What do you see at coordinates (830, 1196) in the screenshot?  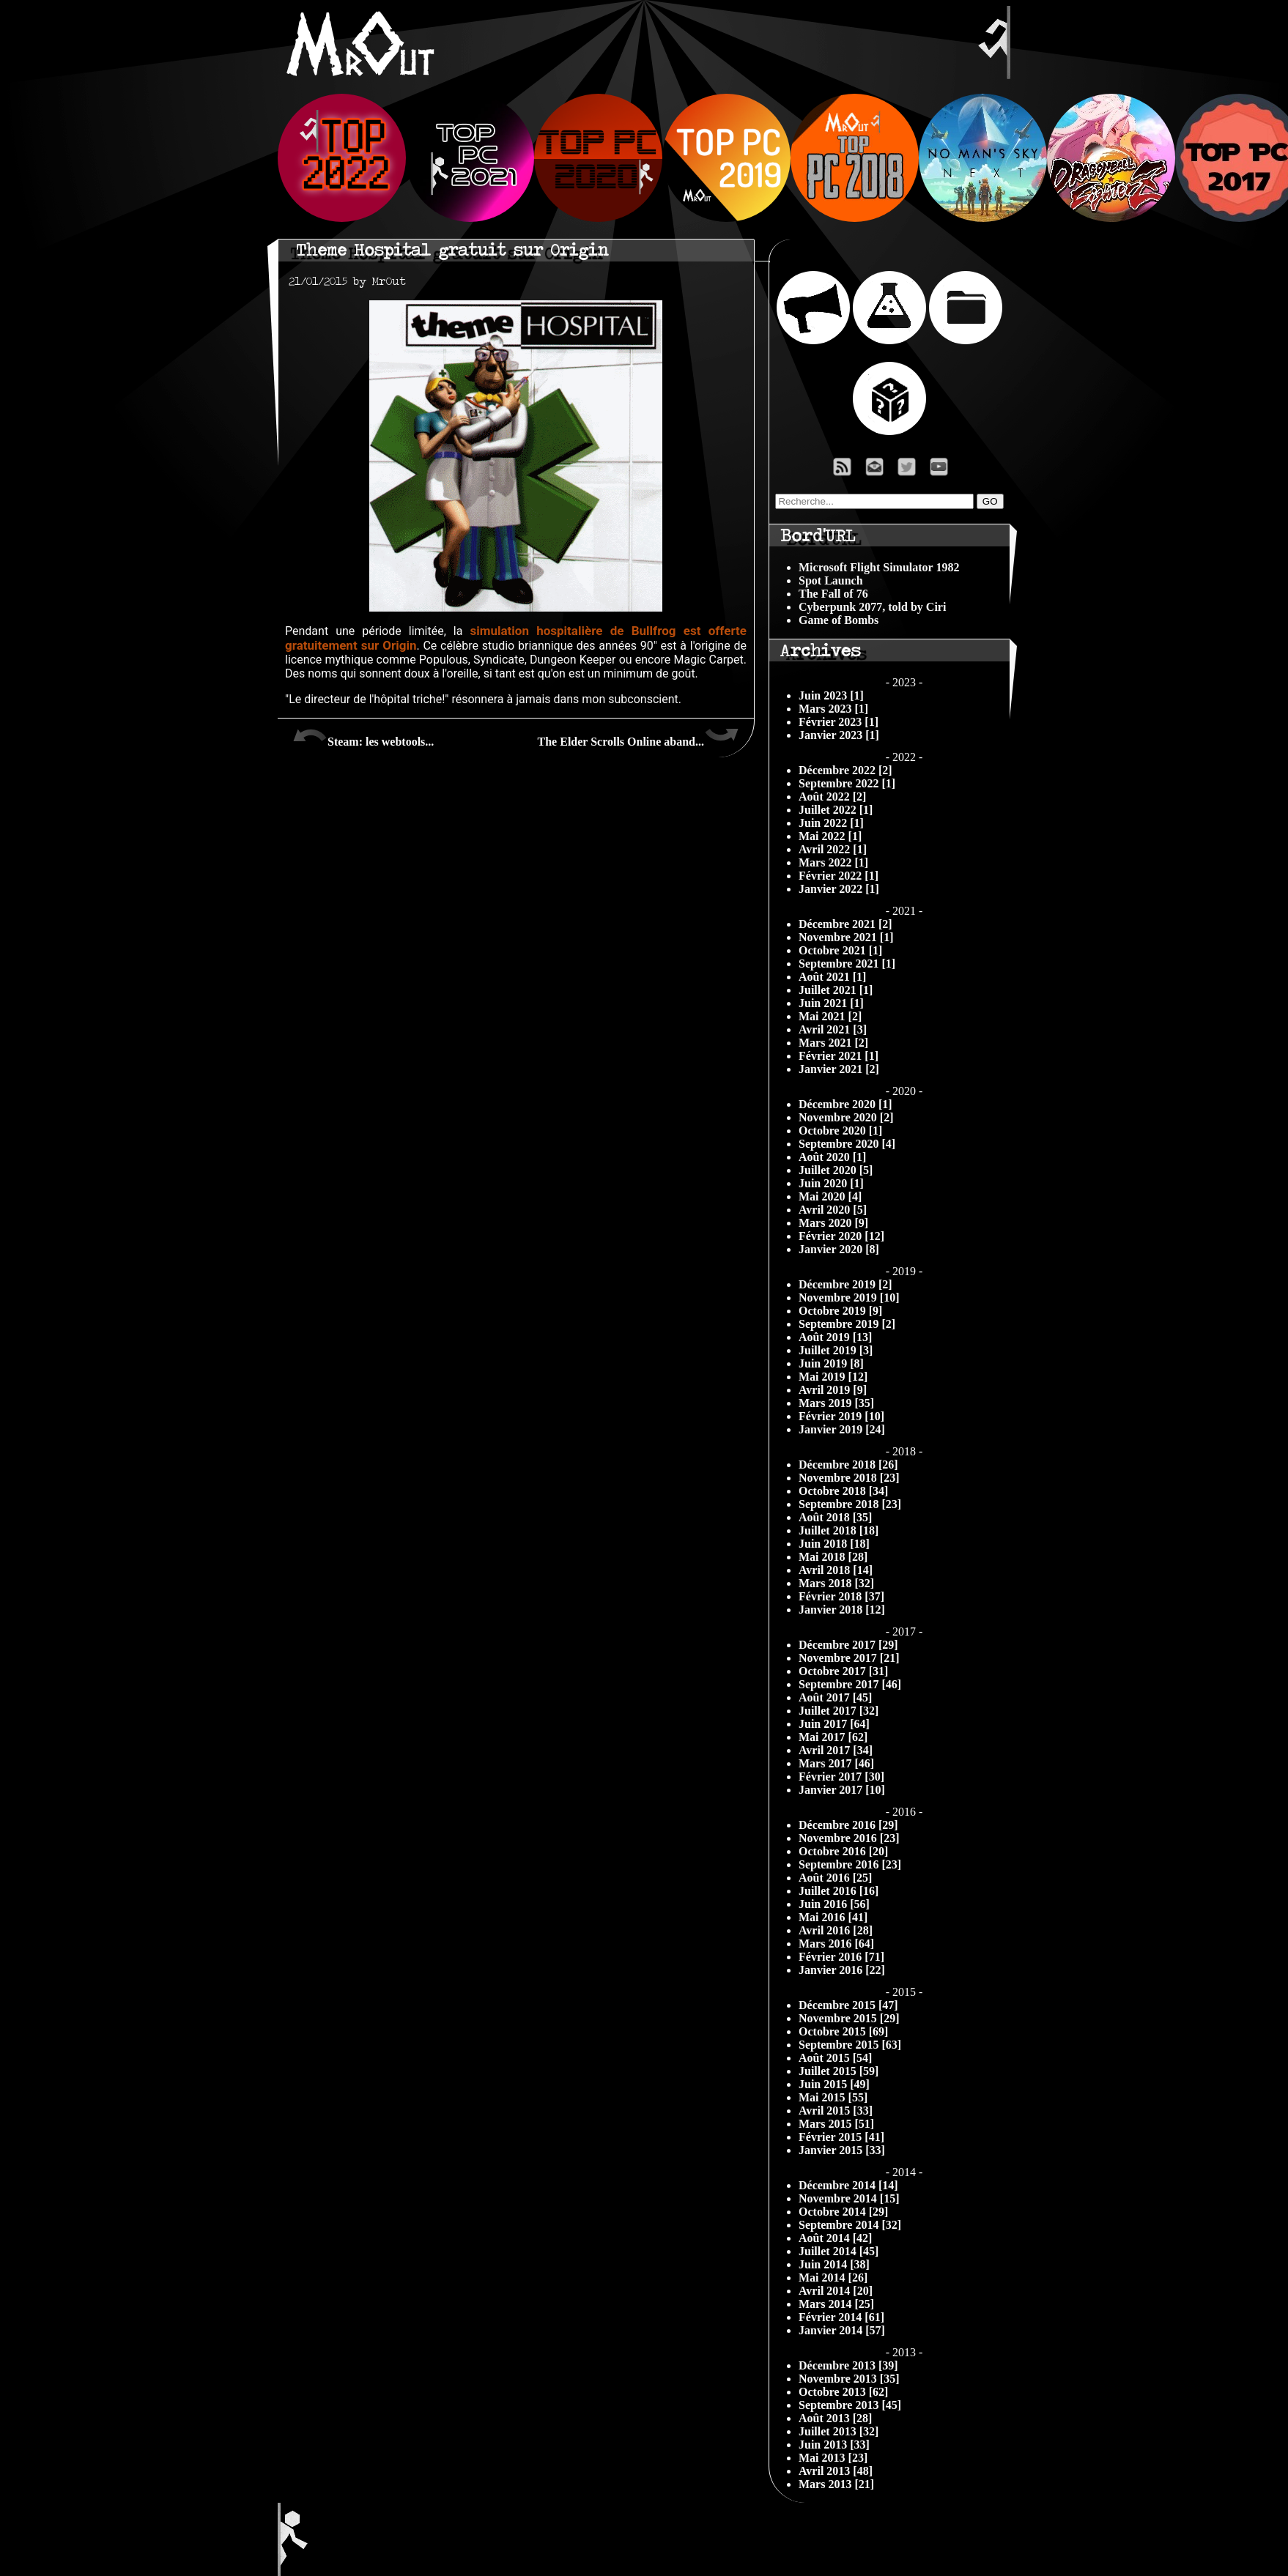 I see `Mai 2020 [4]` at bounding box center [830, 1196].